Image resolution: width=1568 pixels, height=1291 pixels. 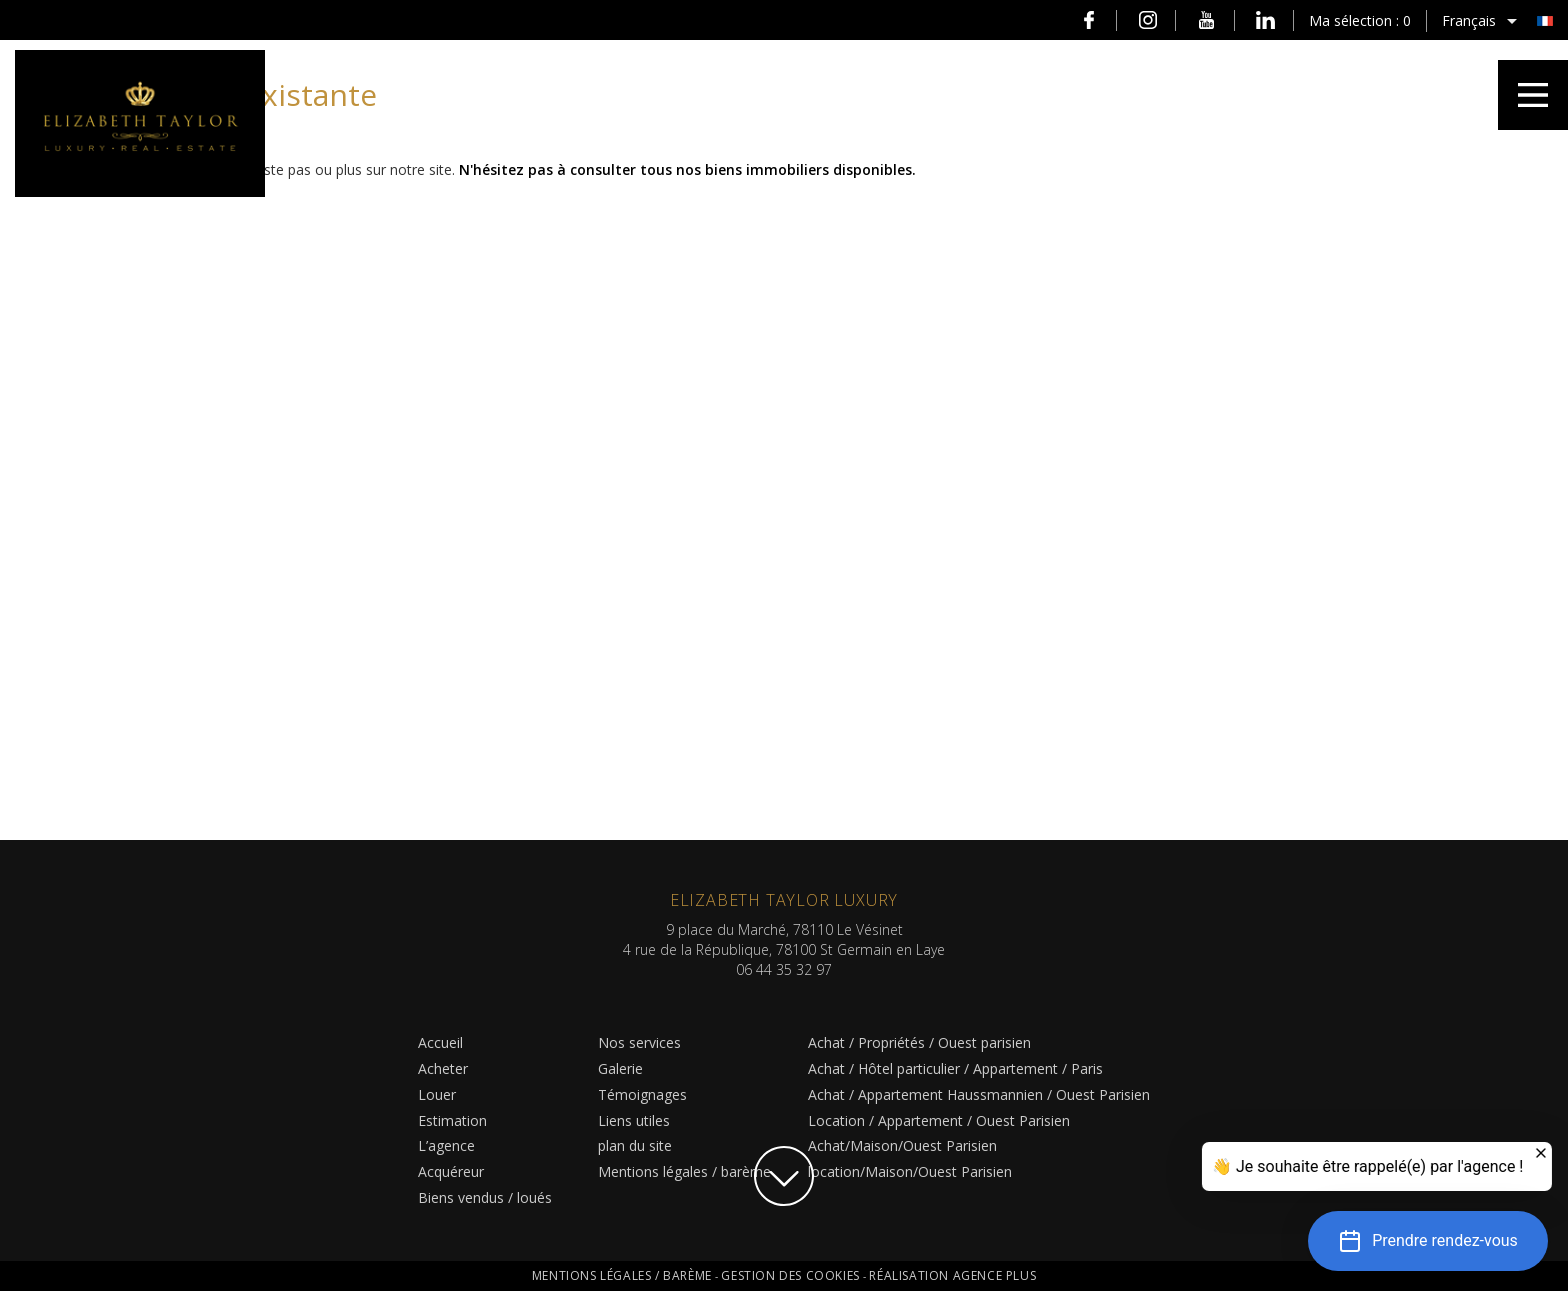 What do you see at coordinates (684, 1171) in the screenshot?
I see `Mentions légales / barème` at bounding box center [684, 1171].